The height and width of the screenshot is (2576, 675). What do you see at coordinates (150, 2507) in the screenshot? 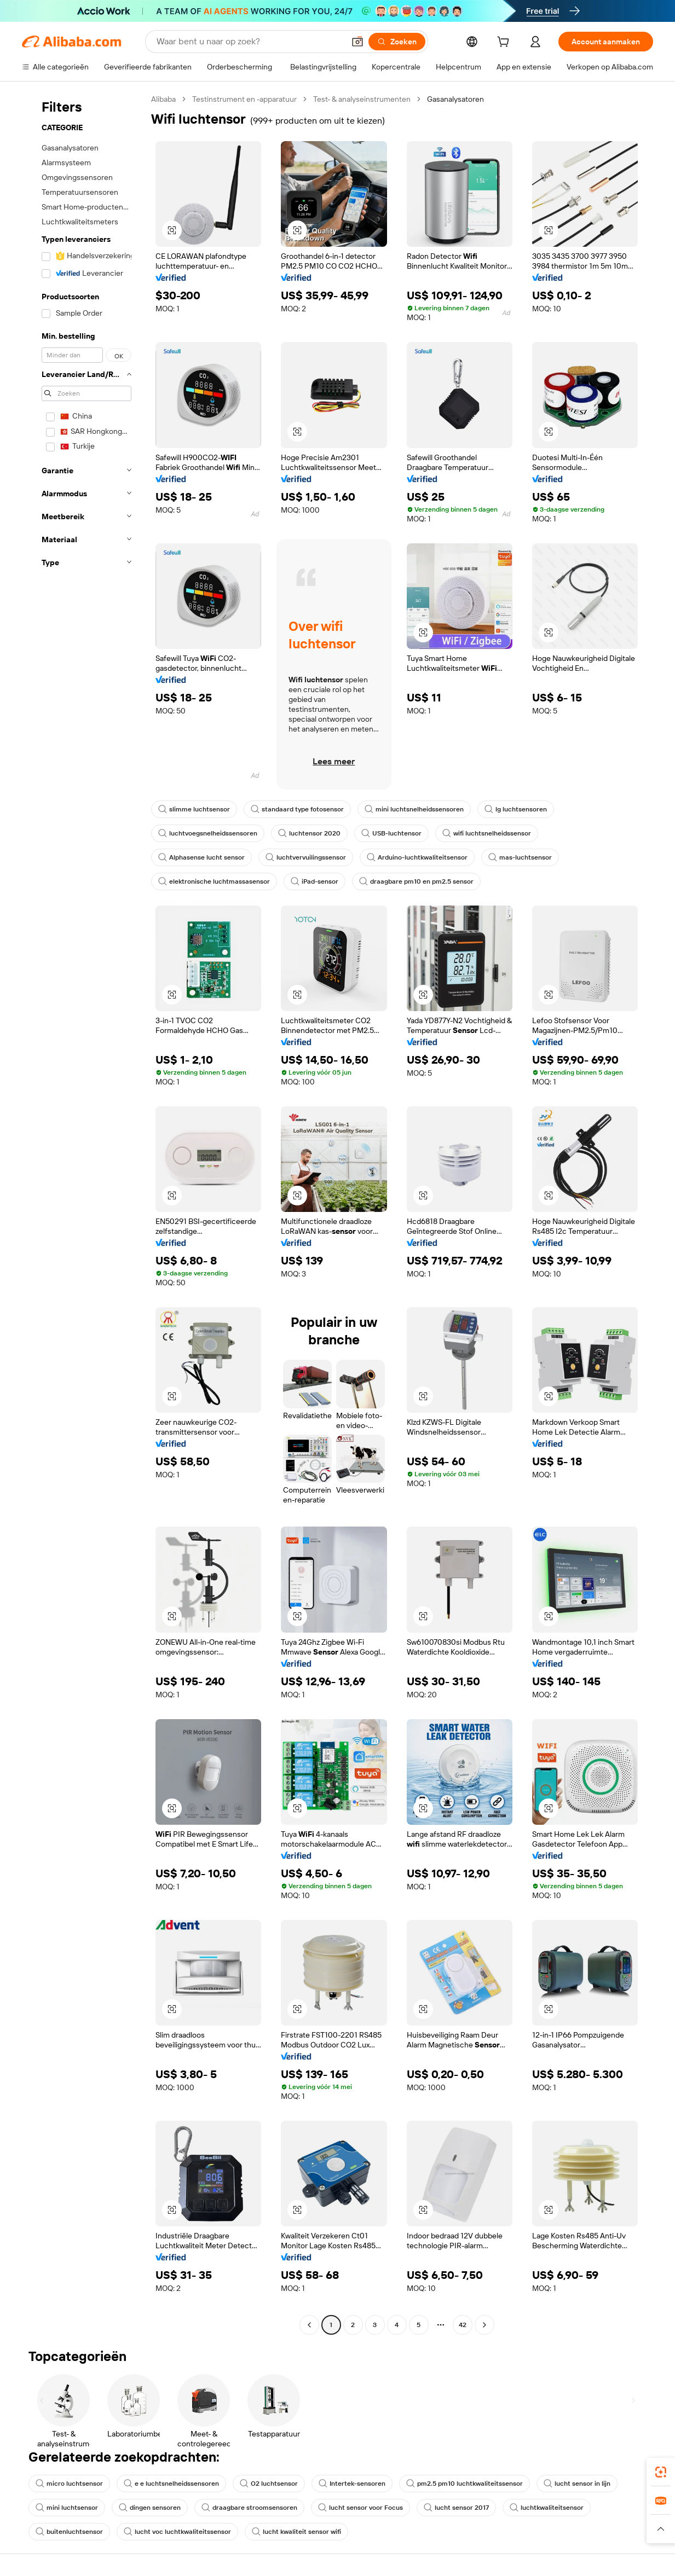
I see `dingen sensoren` at bounding box center [150, 2507].